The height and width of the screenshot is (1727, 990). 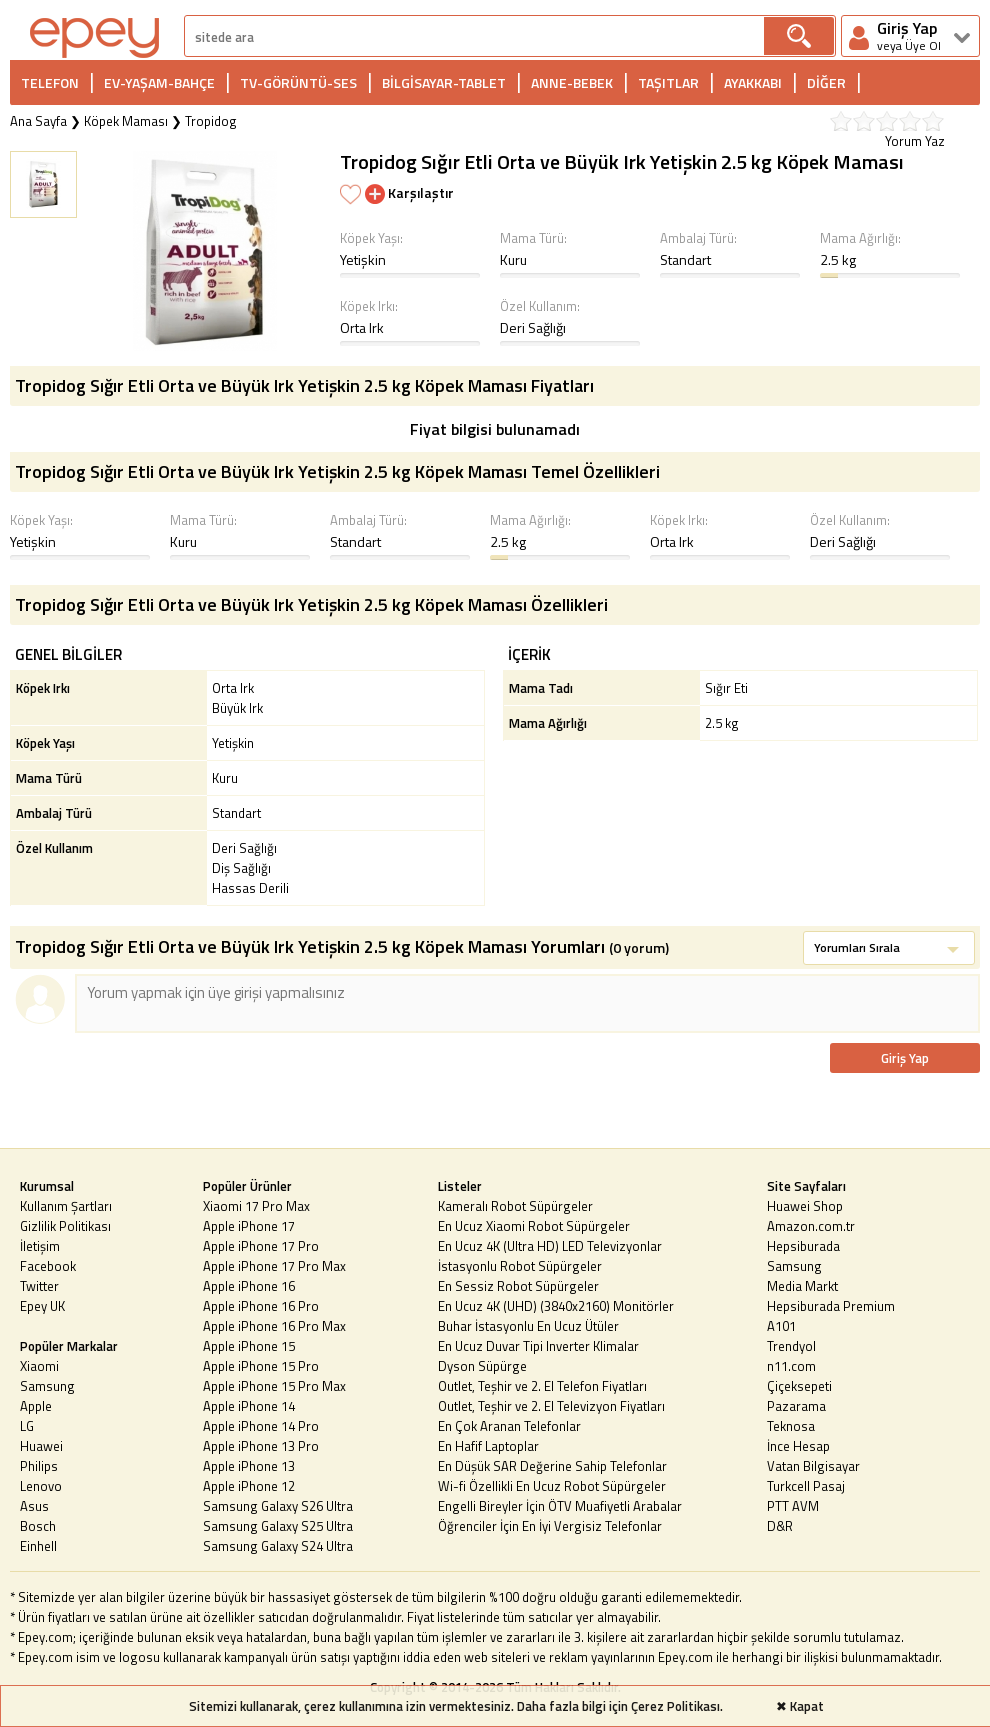 I want to click on Apple iPhone 17, so click(x=249, y=1226).